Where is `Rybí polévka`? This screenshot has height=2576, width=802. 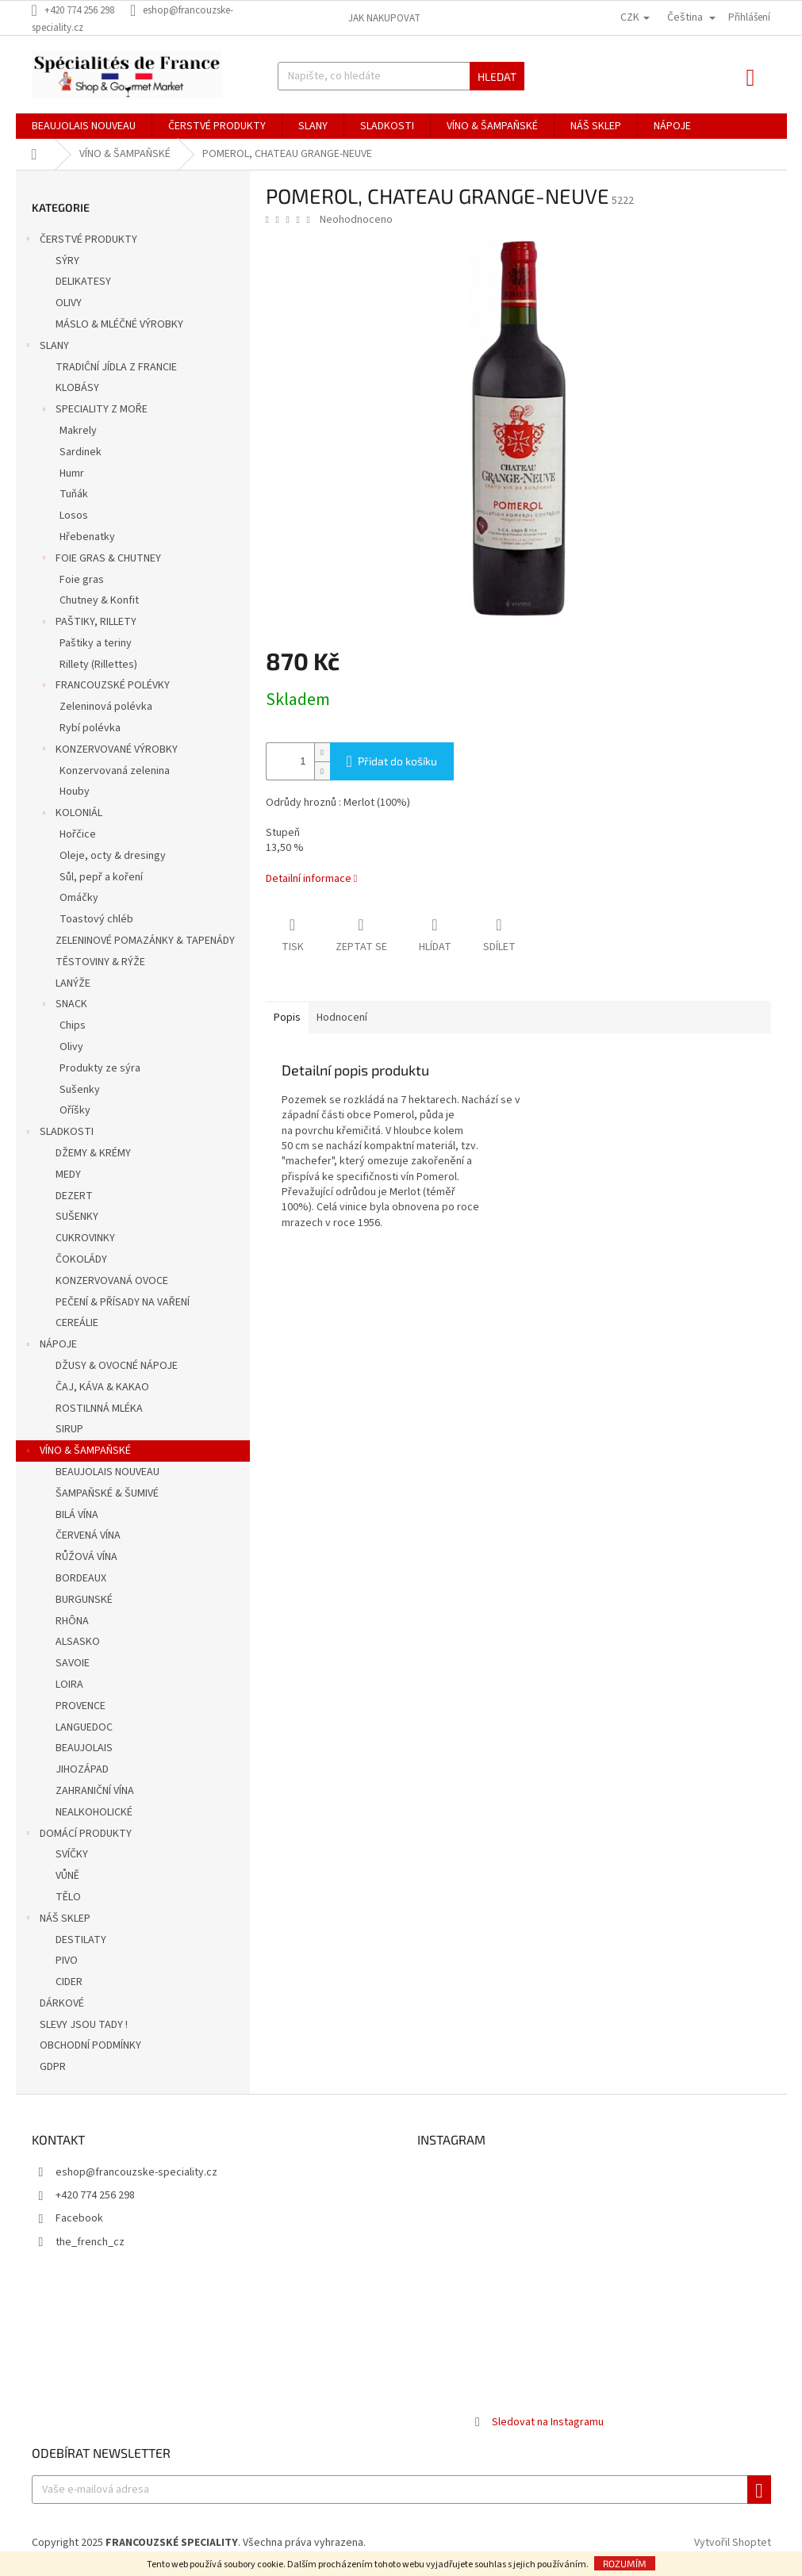
Rybí polévka is located at coordinates (90, 728).